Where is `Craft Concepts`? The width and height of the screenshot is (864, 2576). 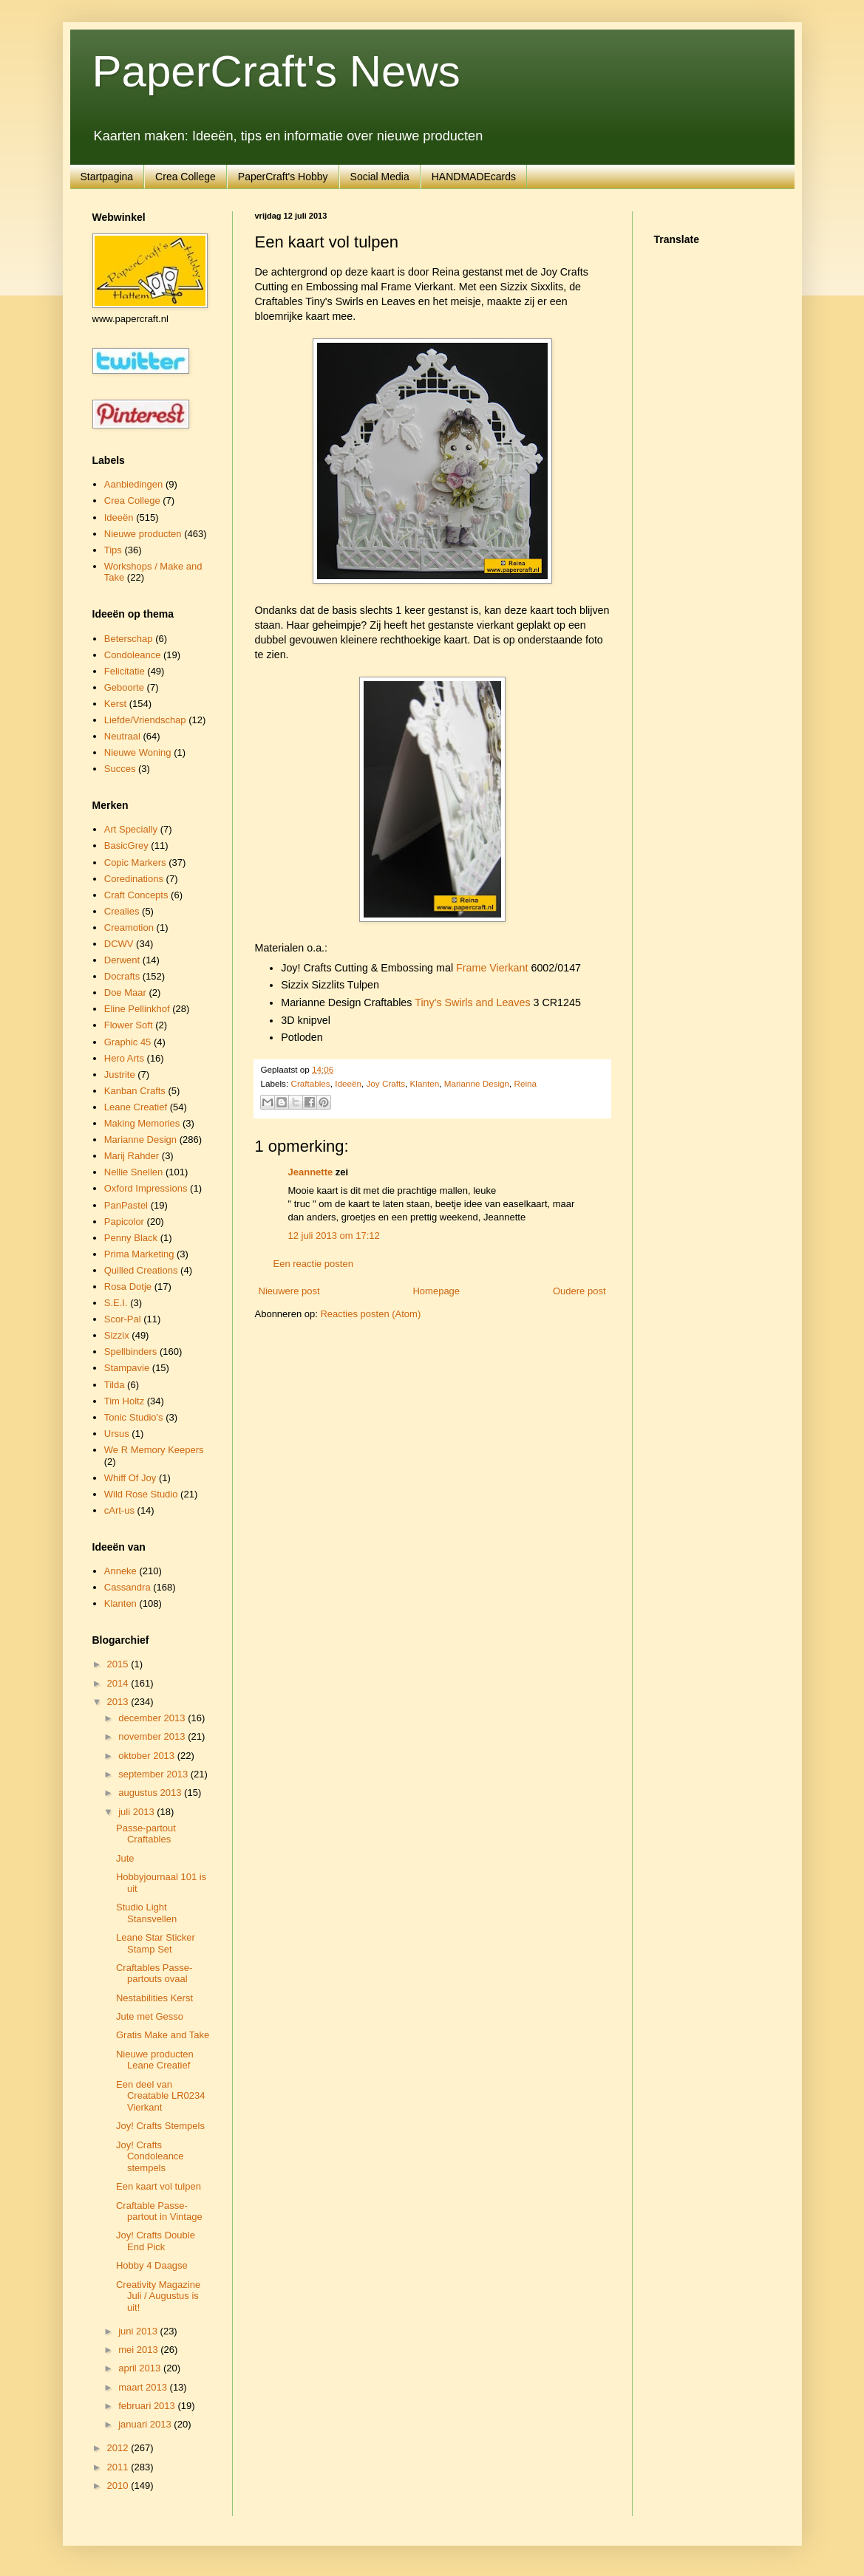 Craft Concepts is located at coordinates (136, 895).